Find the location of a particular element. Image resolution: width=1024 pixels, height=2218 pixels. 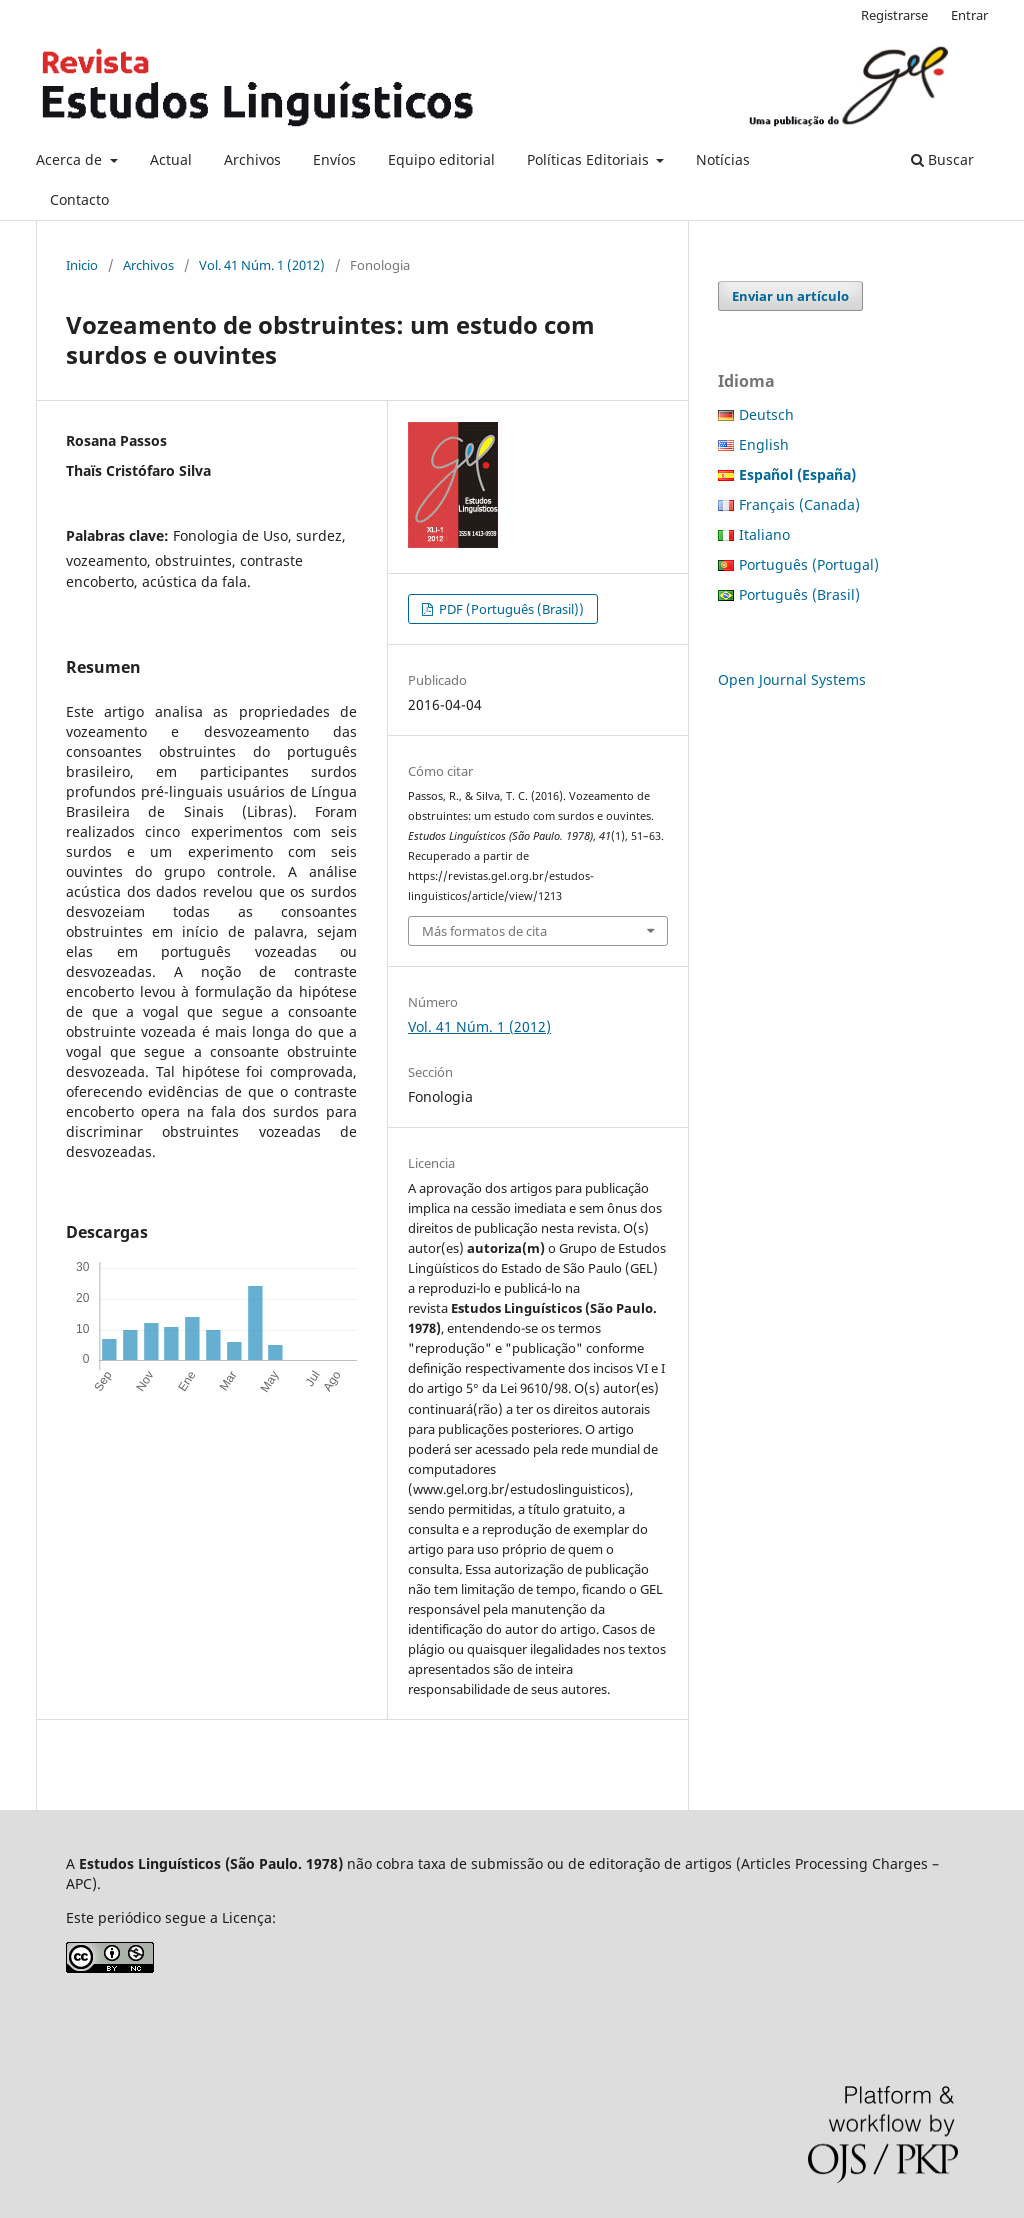

Português (Portugal) is located at coordinates (809, 564).